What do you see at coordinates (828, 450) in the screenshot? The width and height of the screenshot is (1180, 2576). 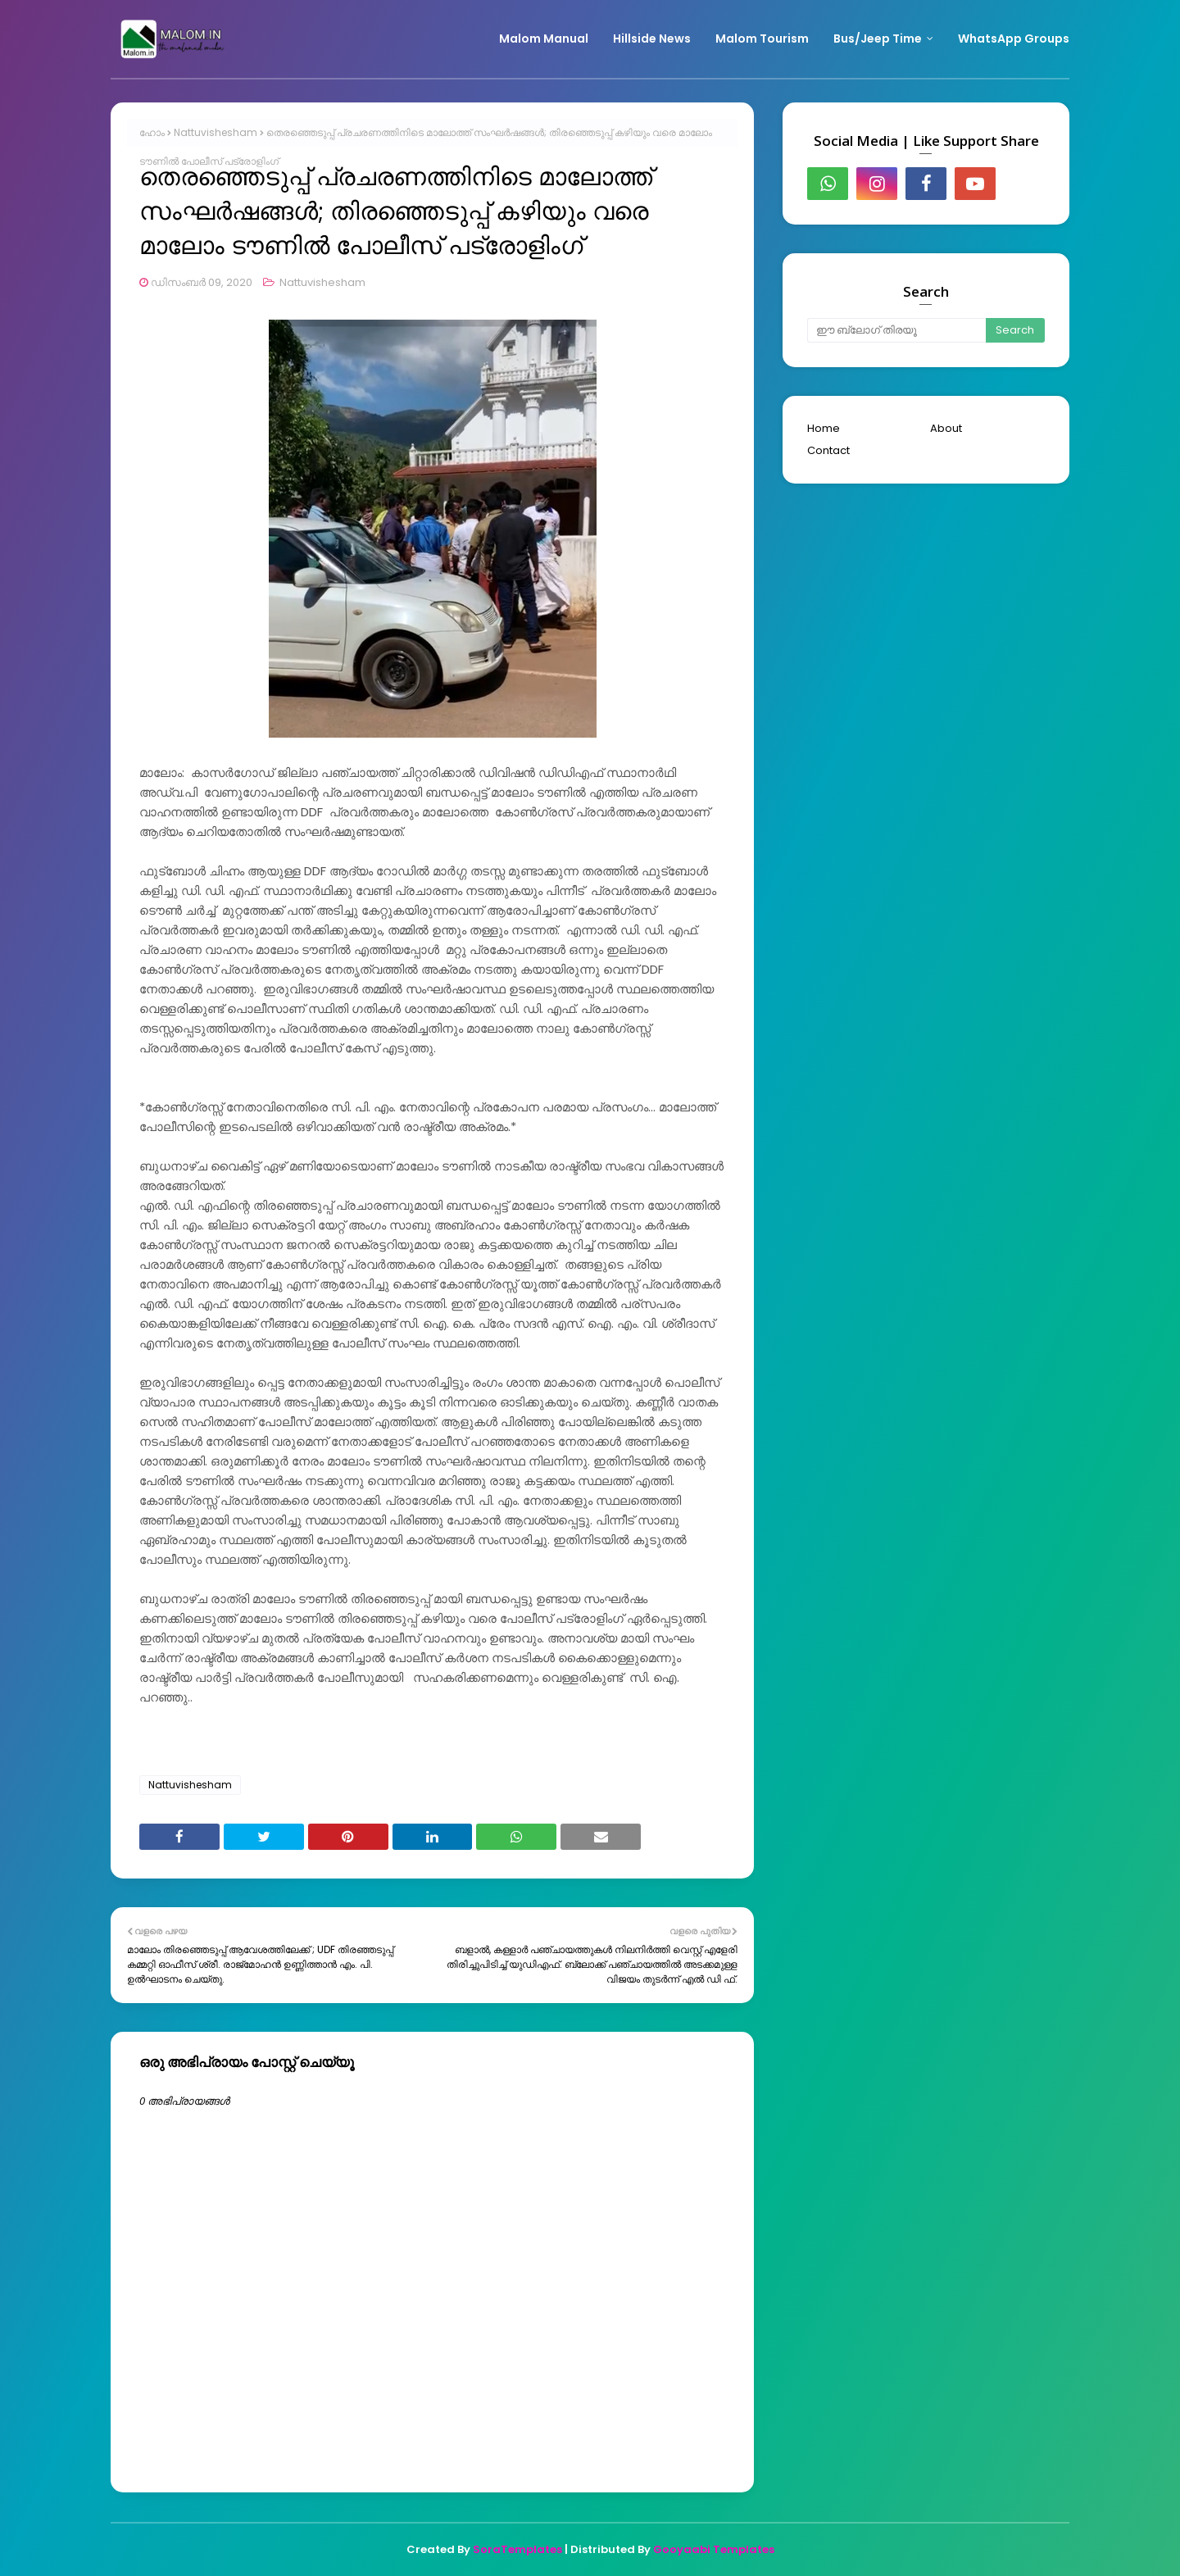 I see `Contact` at bounding box center [828, 450].